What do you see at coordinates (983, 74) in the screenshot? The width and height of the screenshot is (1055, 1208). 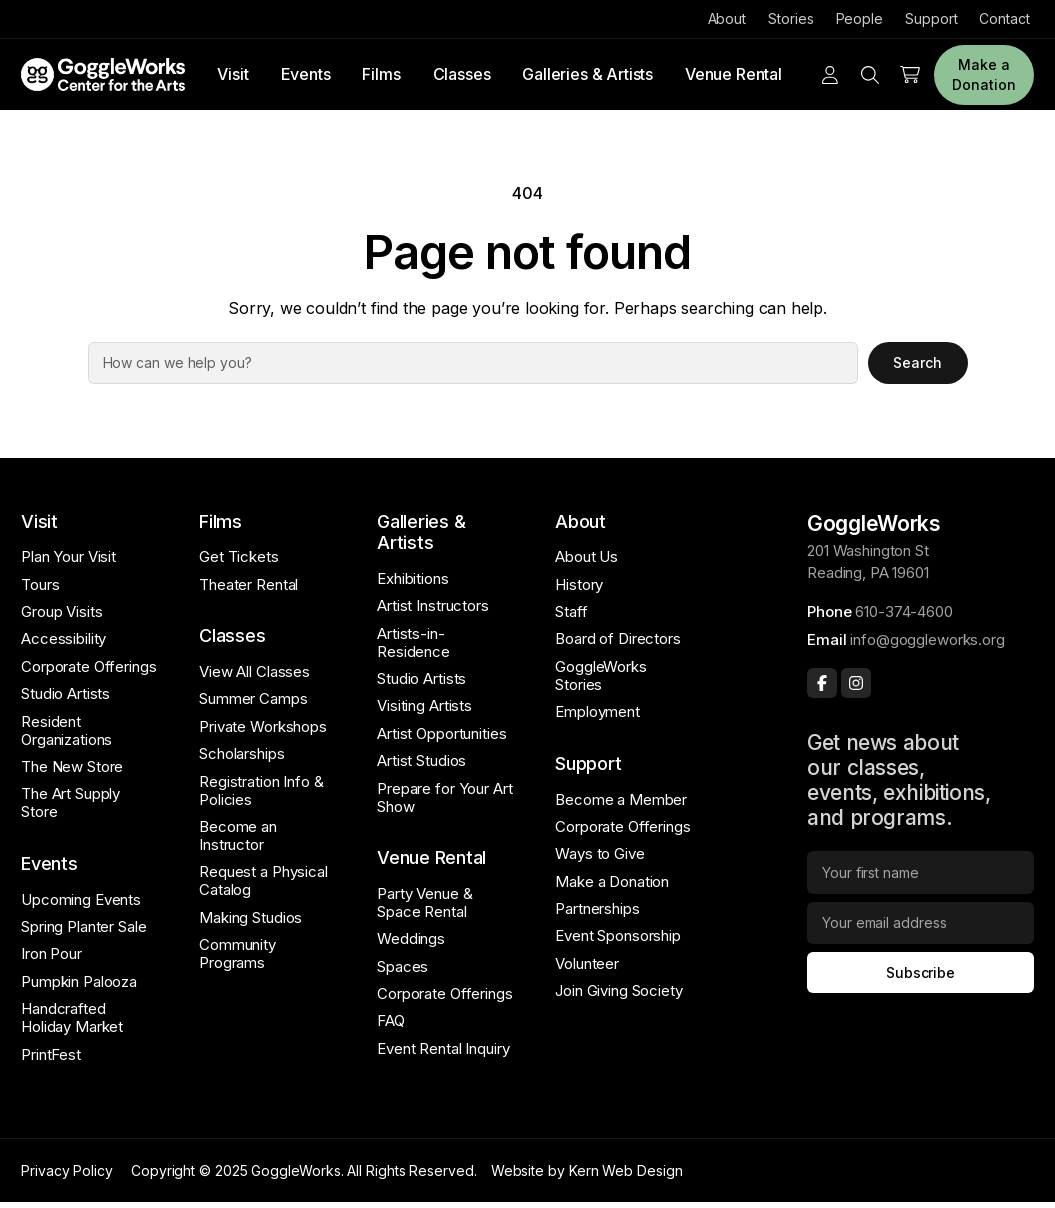 I see `Make a Donation` at bounding box center [983, 74].